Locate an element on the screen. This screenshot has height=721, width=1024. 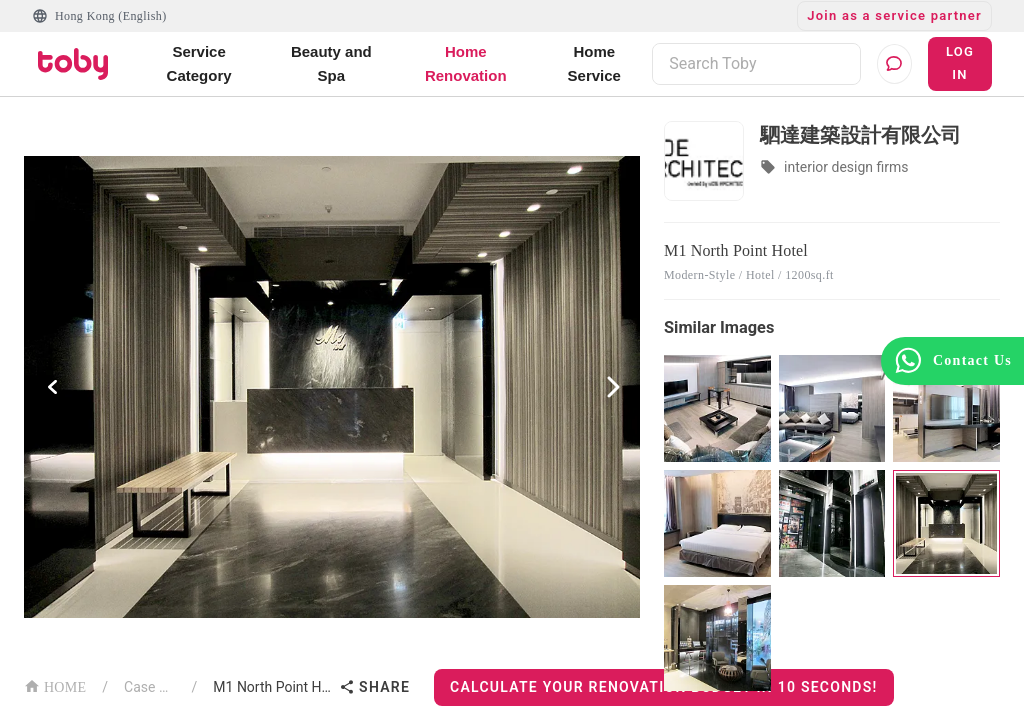
Case List is located at coordinates (150, 687).